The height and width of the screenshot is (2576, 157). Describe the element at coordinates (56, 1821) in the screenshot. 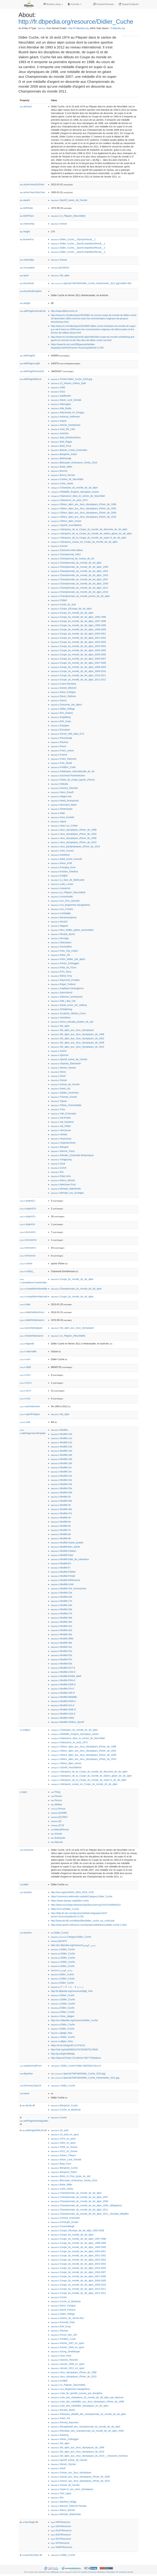

I see `:Q5` at that location.